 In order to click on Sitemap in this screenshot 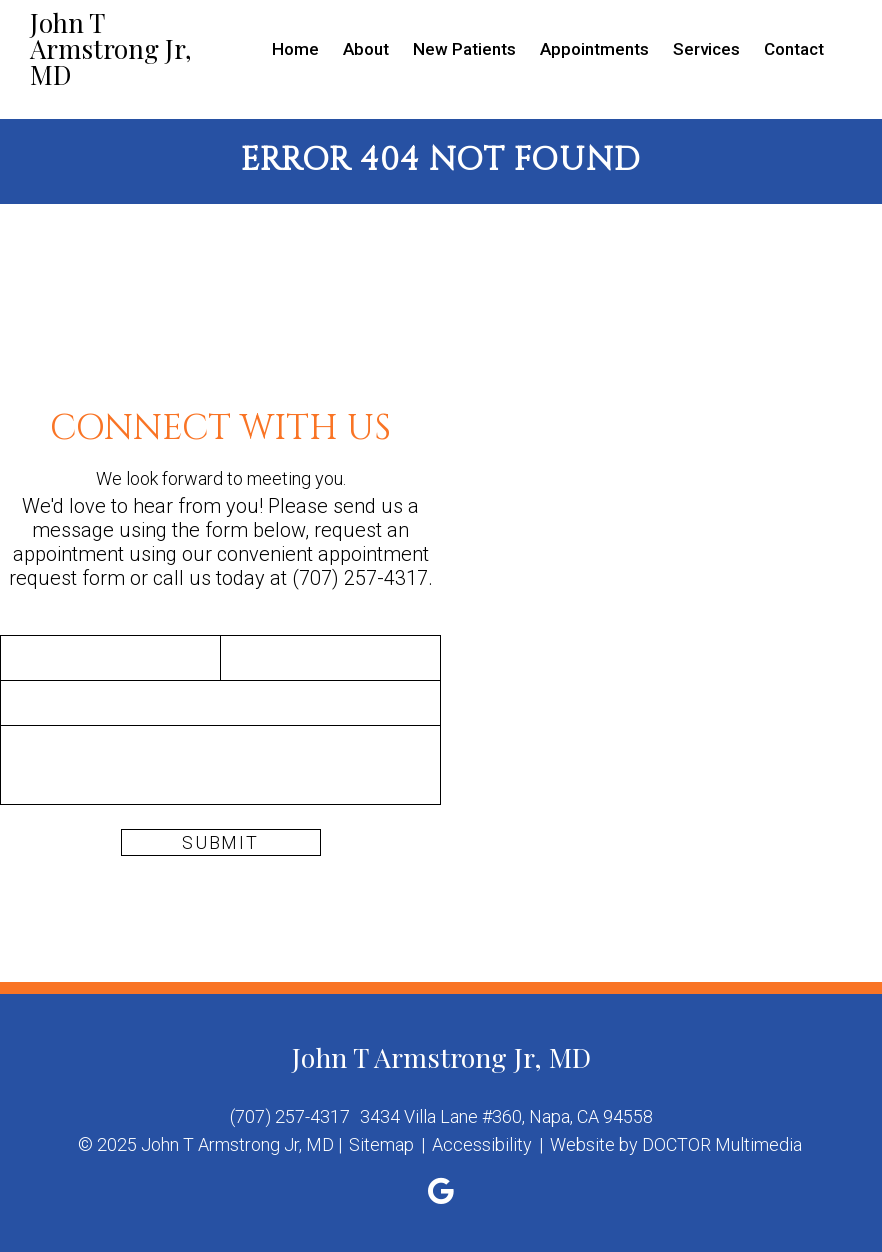, I will do `click(381, 1144)`.